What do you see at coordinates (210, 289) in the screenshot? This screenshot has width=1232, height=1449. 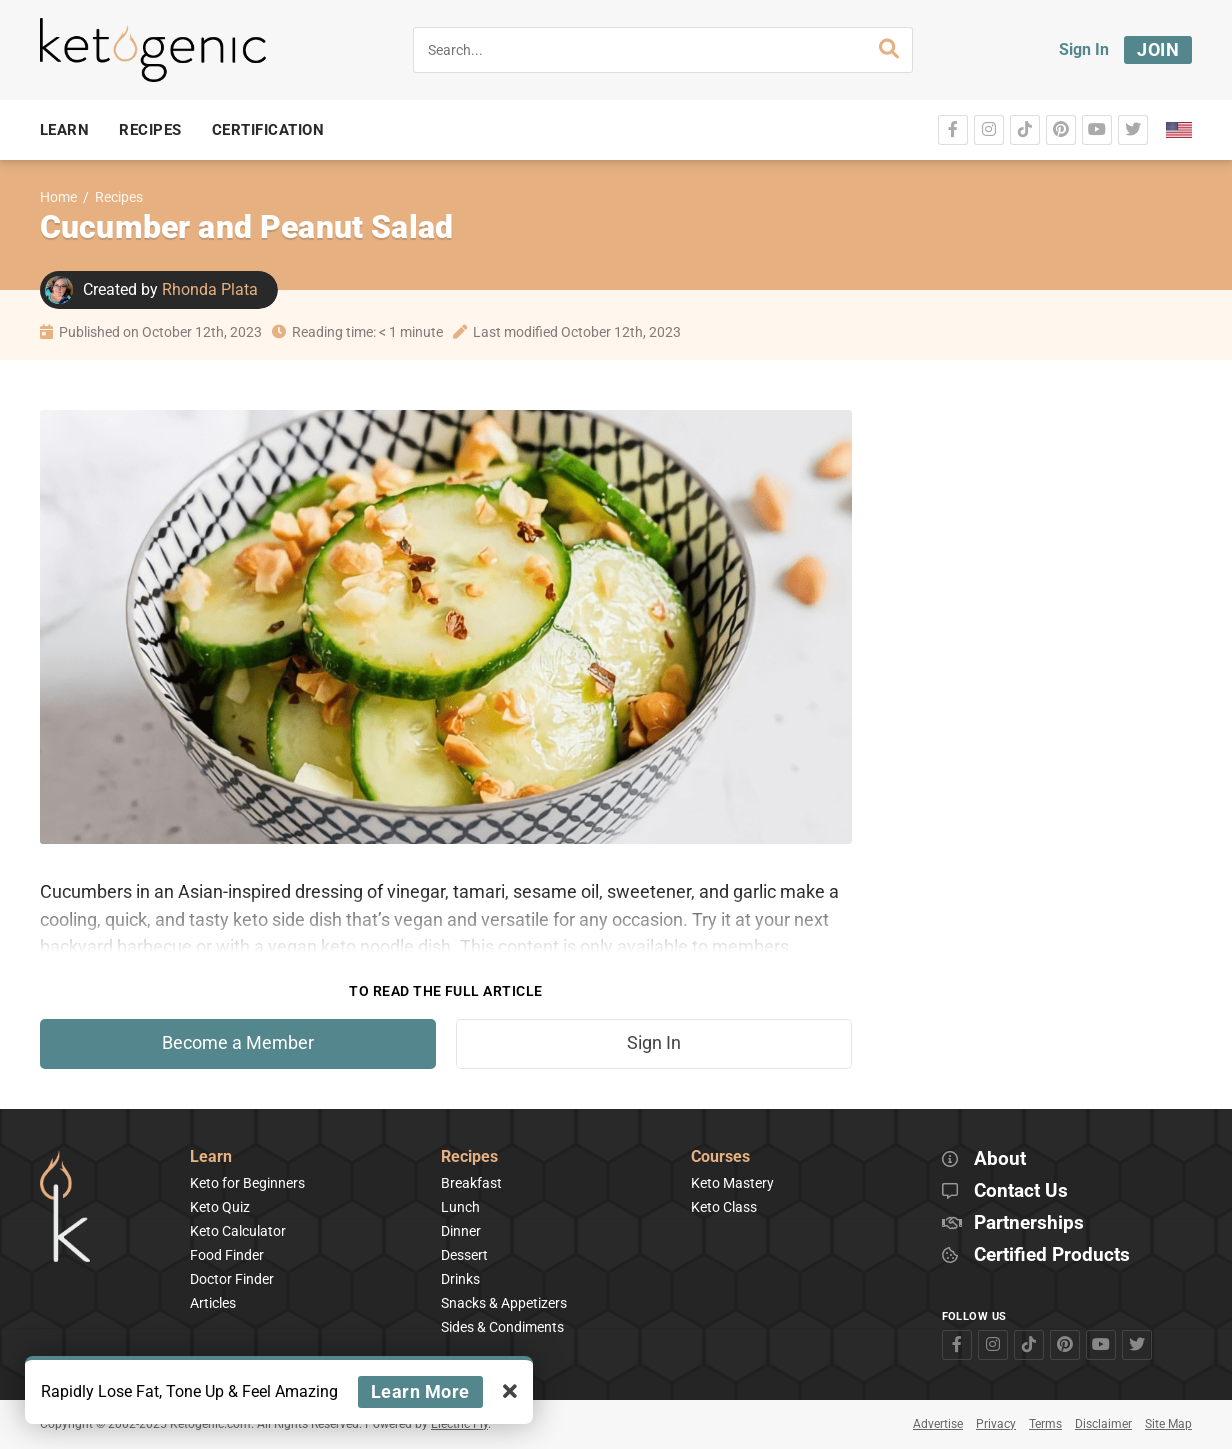 I see `Rhonda Plata` at bounding box center [210, 289].